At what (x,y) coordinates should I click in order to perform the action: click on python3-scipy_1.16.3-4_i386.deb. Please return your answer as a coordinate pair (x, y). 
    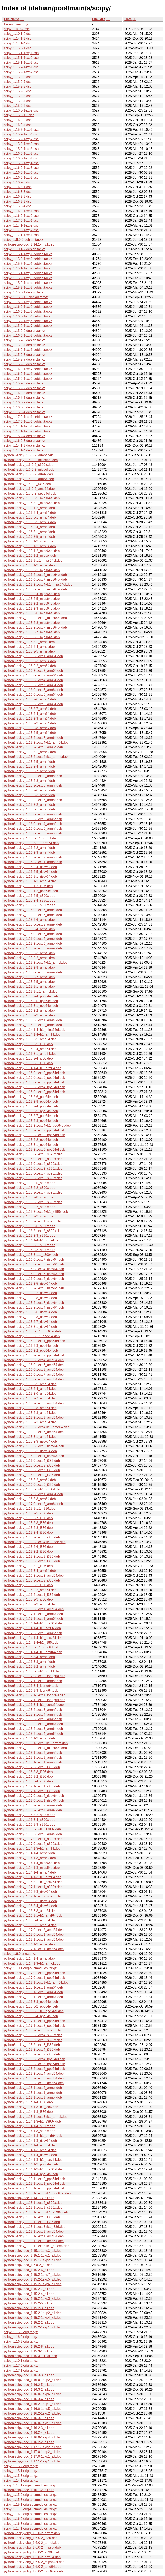
    Looking at the image, I should click on (28, 1781).